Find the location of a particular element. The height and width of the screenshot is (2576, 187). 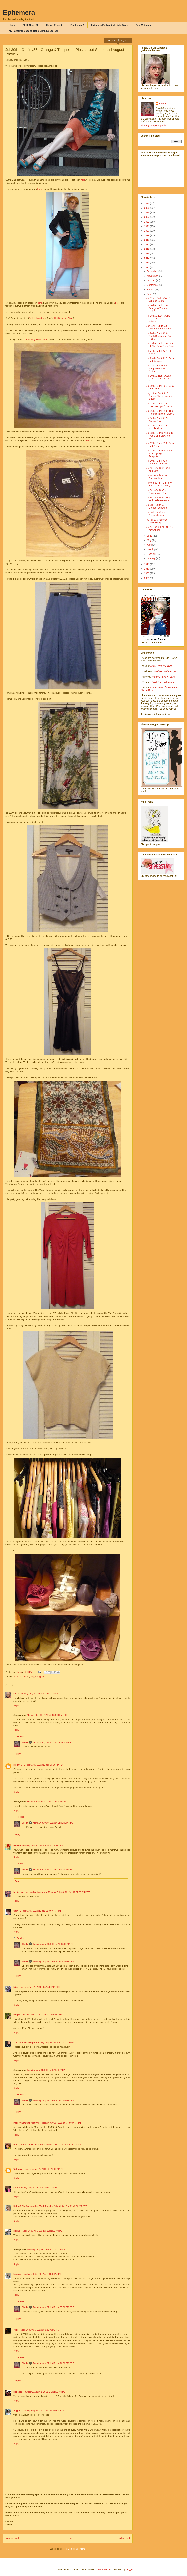

Tuesday, July 31, 2012 at 6:27:00 AM PDT is located at coordinates (41, 2014).